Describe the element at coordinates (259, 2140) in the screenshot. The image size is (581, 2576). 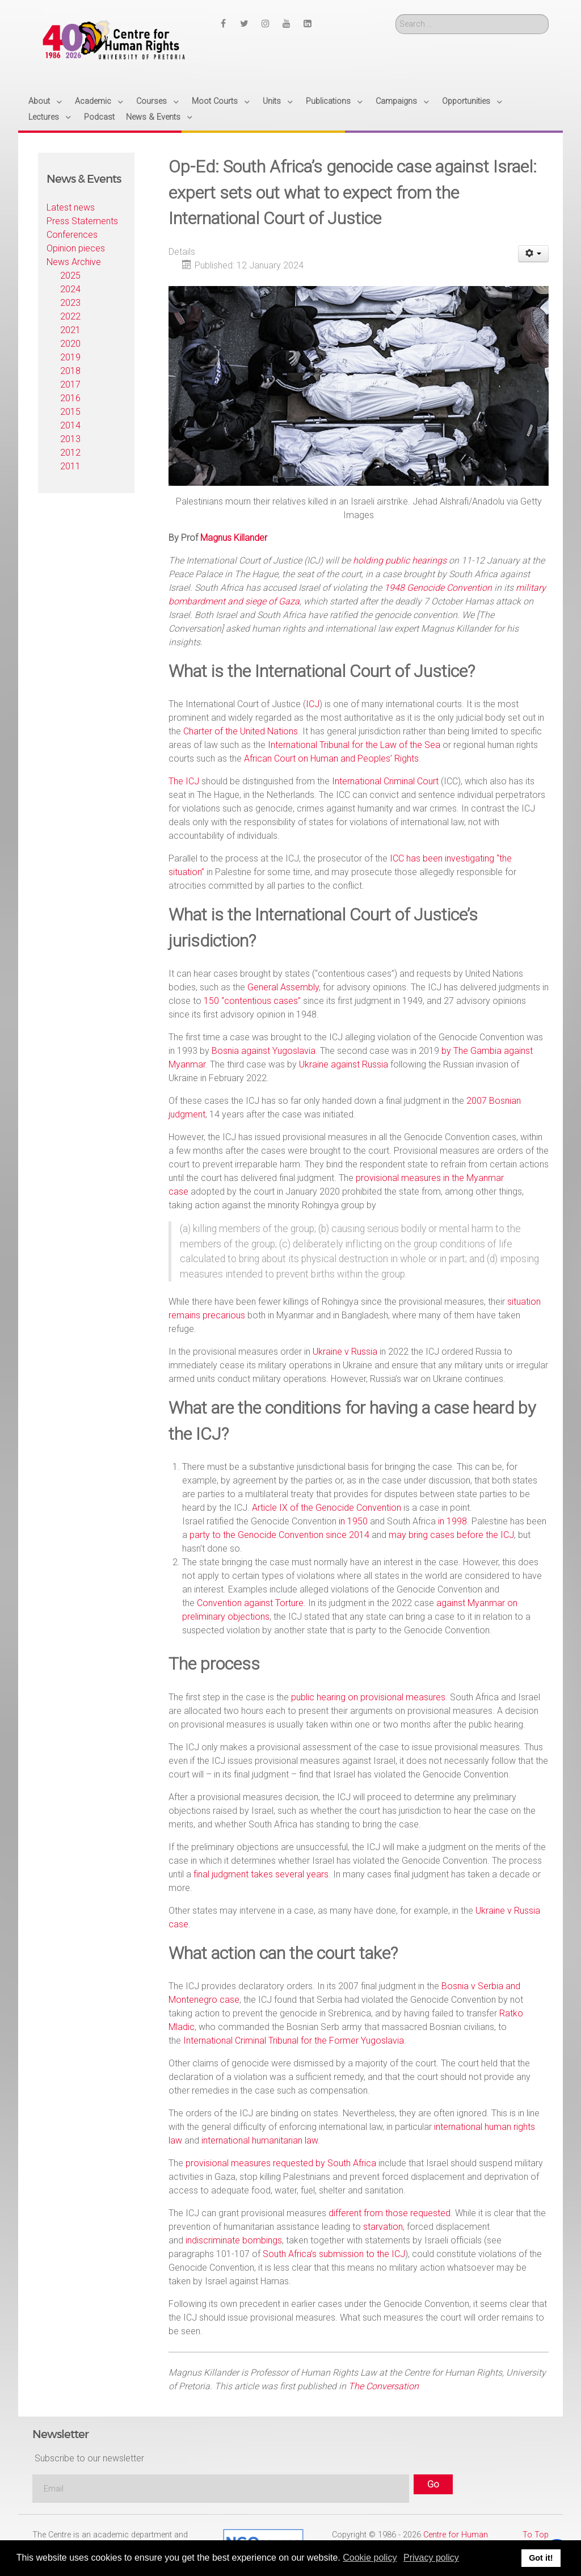
I see `international humanitarian law` at that location.